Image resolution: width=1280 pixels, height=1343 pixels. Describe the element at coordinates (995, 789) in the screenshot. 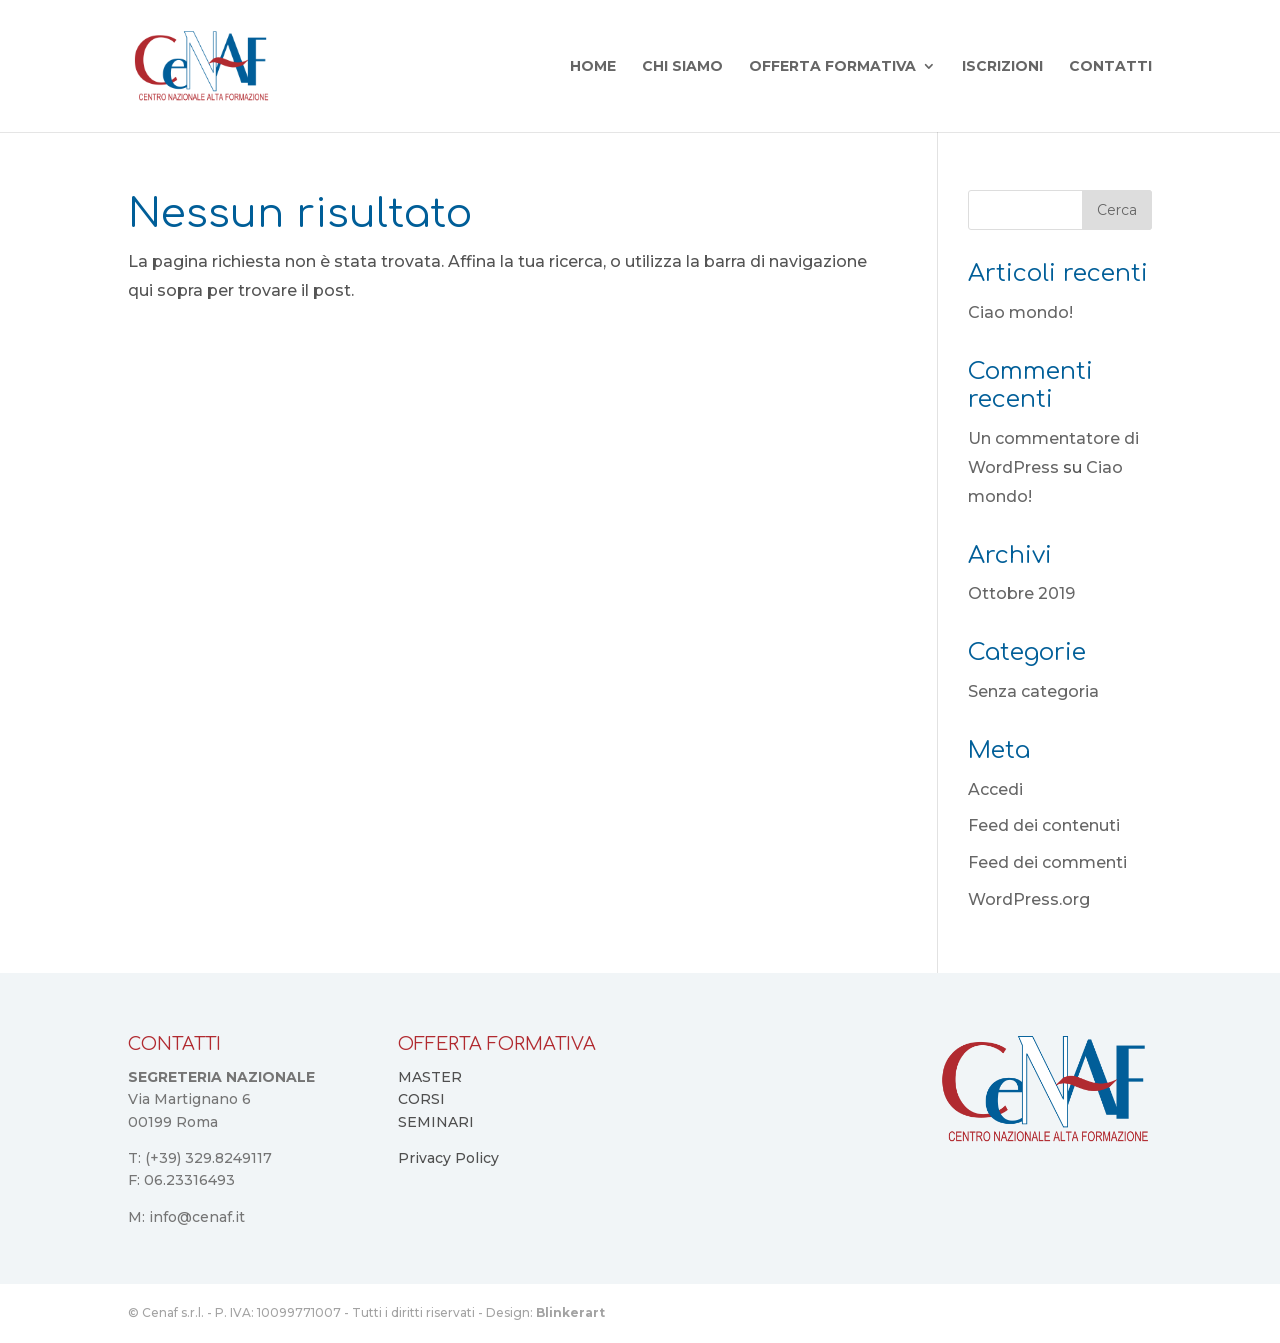

I see `Accedi` at that location.